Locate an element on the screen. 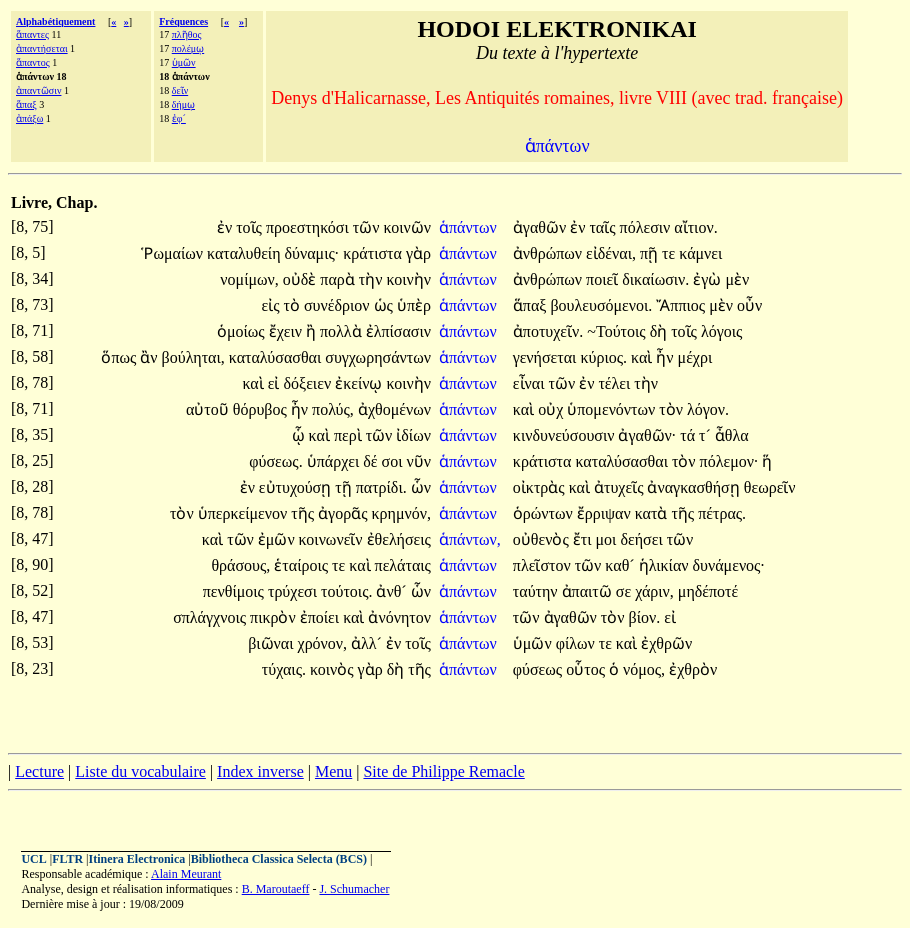 The height and width of the screenshot is (928, 910). ὑπομενόντων is located at coordinates (613, 409).